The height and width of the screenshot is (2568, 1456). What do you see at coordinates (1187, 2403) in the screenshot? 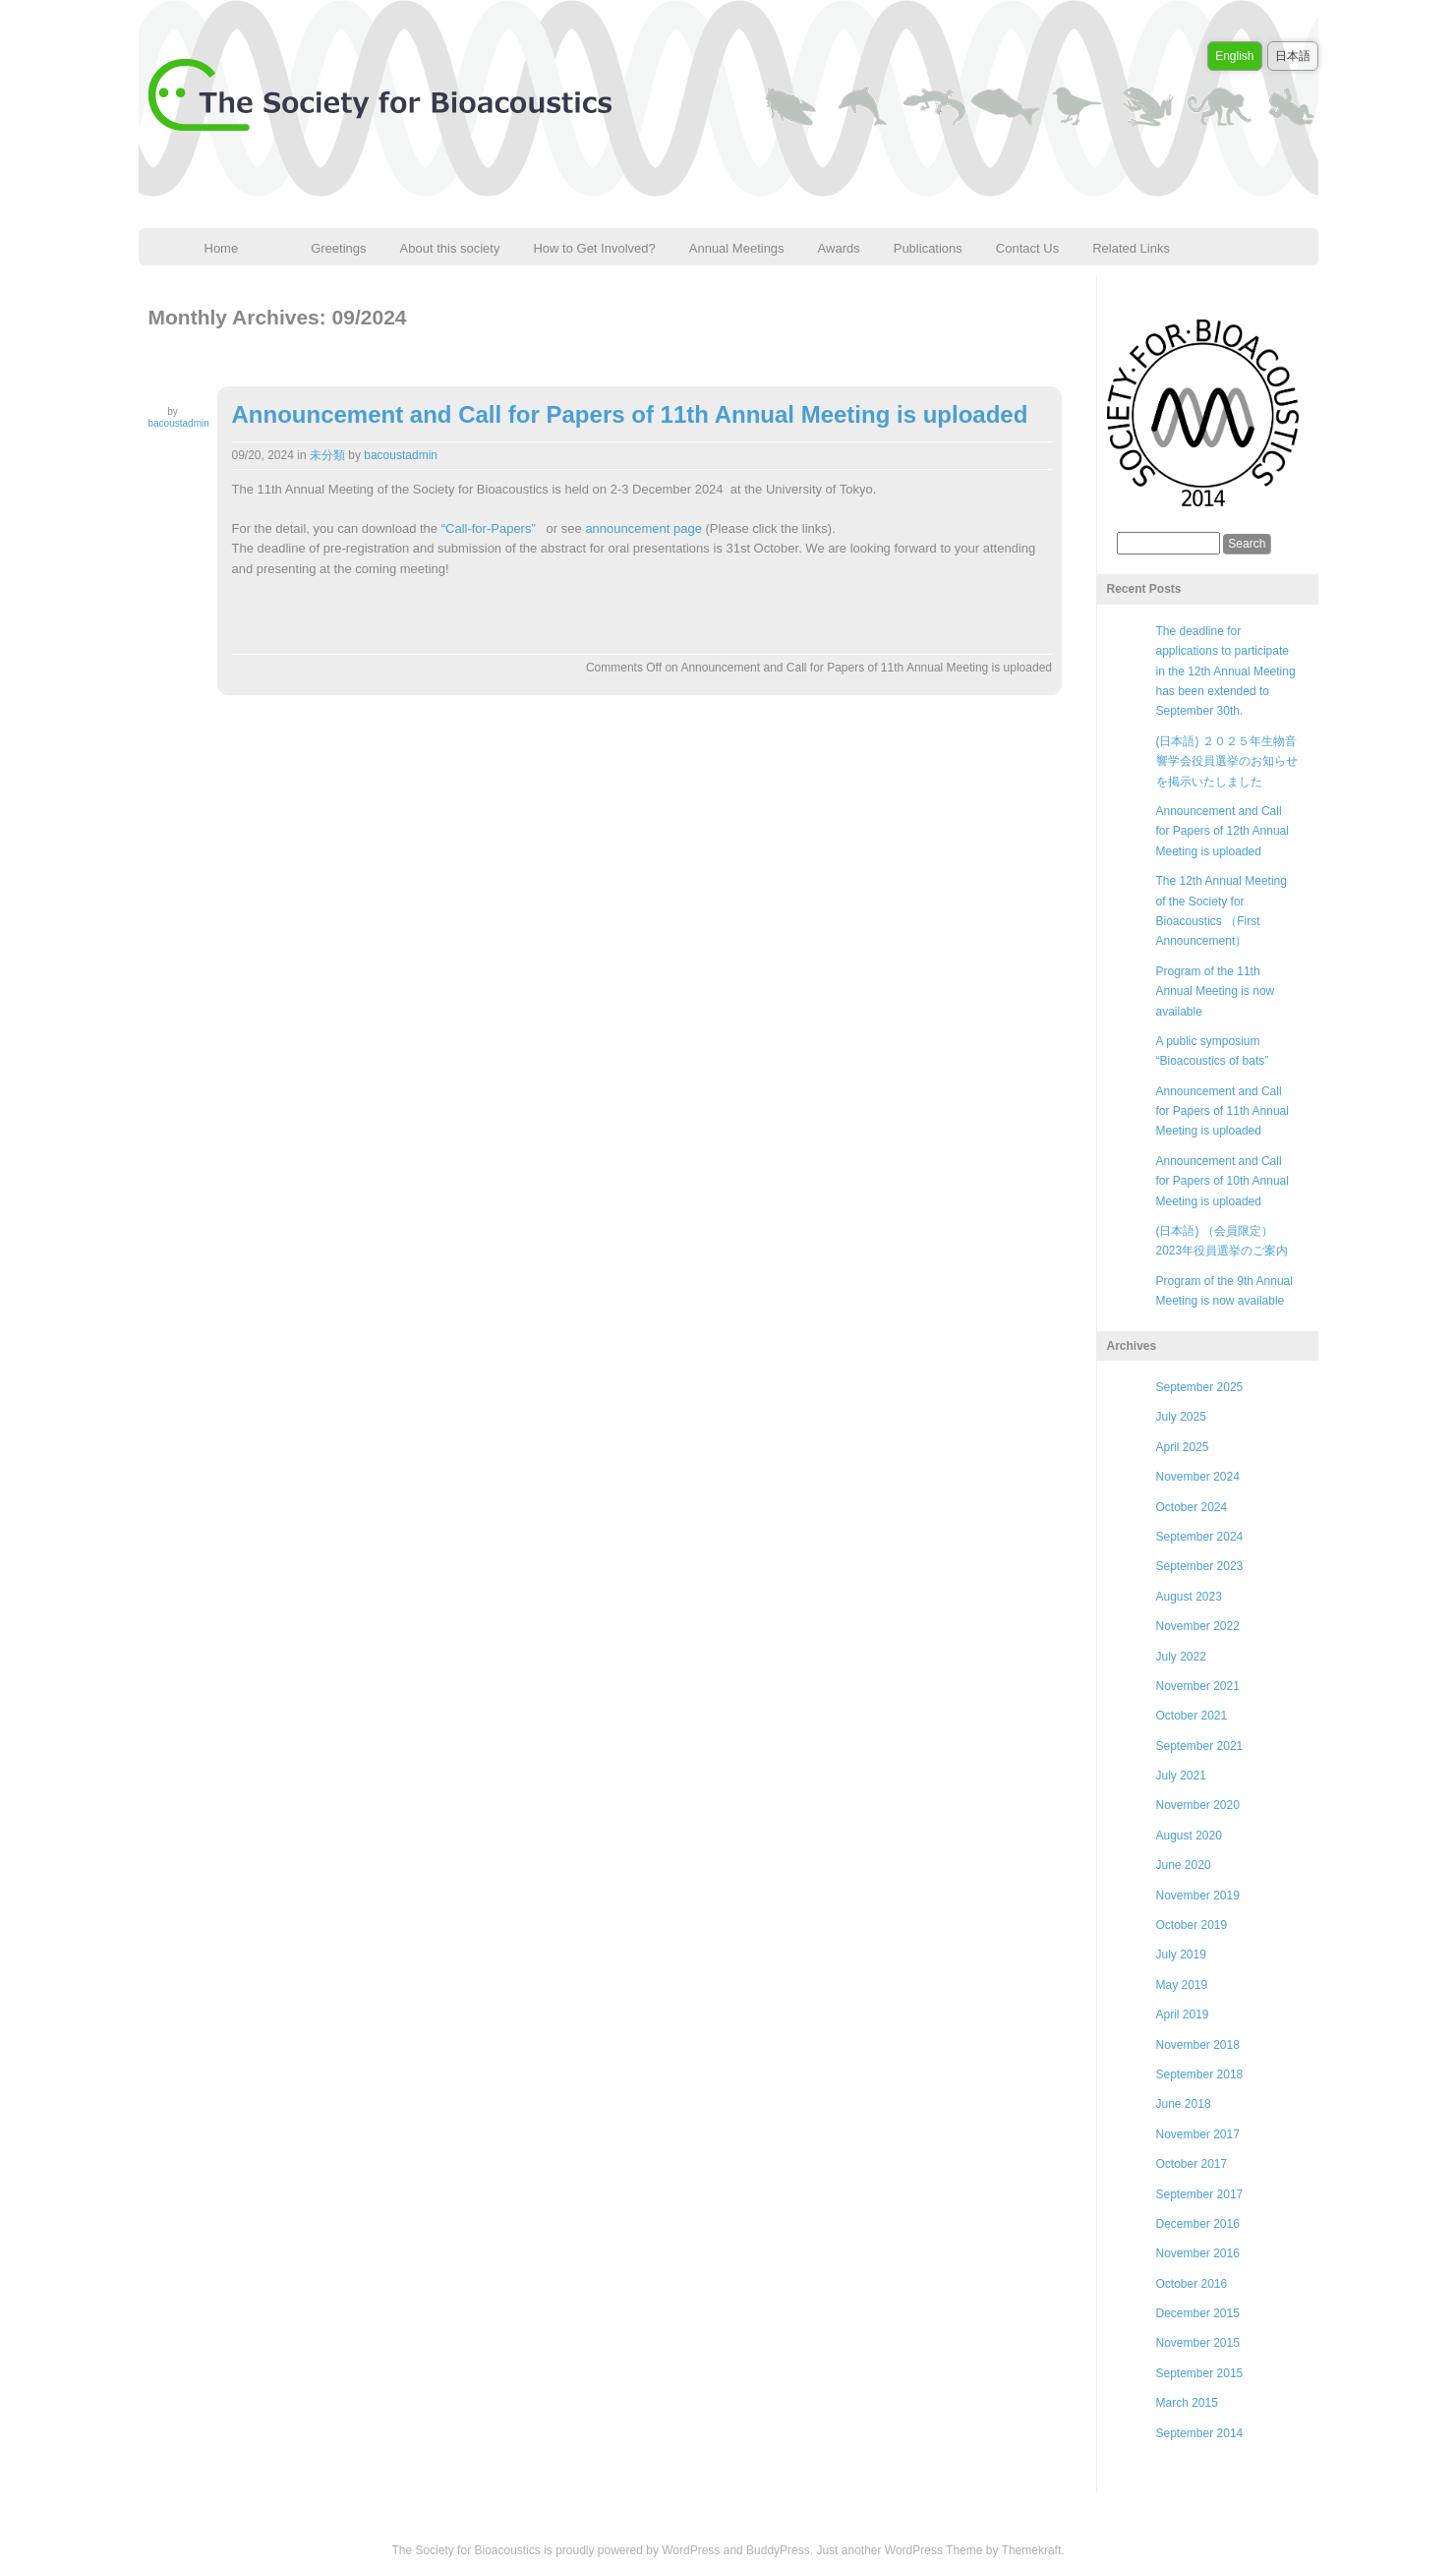
I see `March 2015` at bounding box center [1187, 2403].